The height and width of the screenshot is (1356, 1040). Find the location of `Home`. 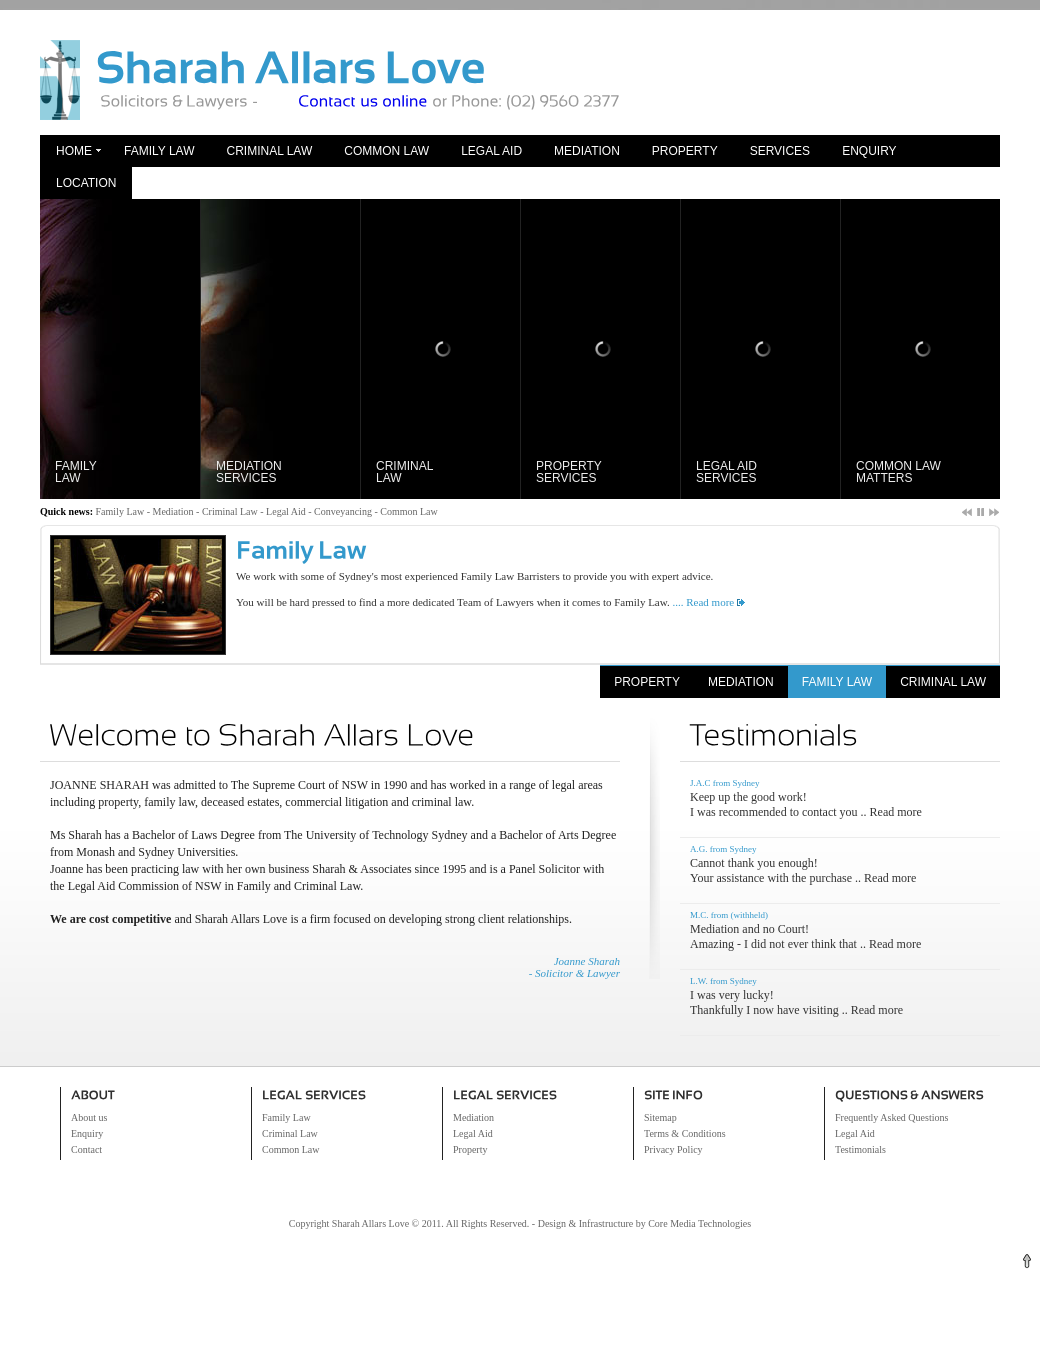

Home is located at coordinates (74, 151).